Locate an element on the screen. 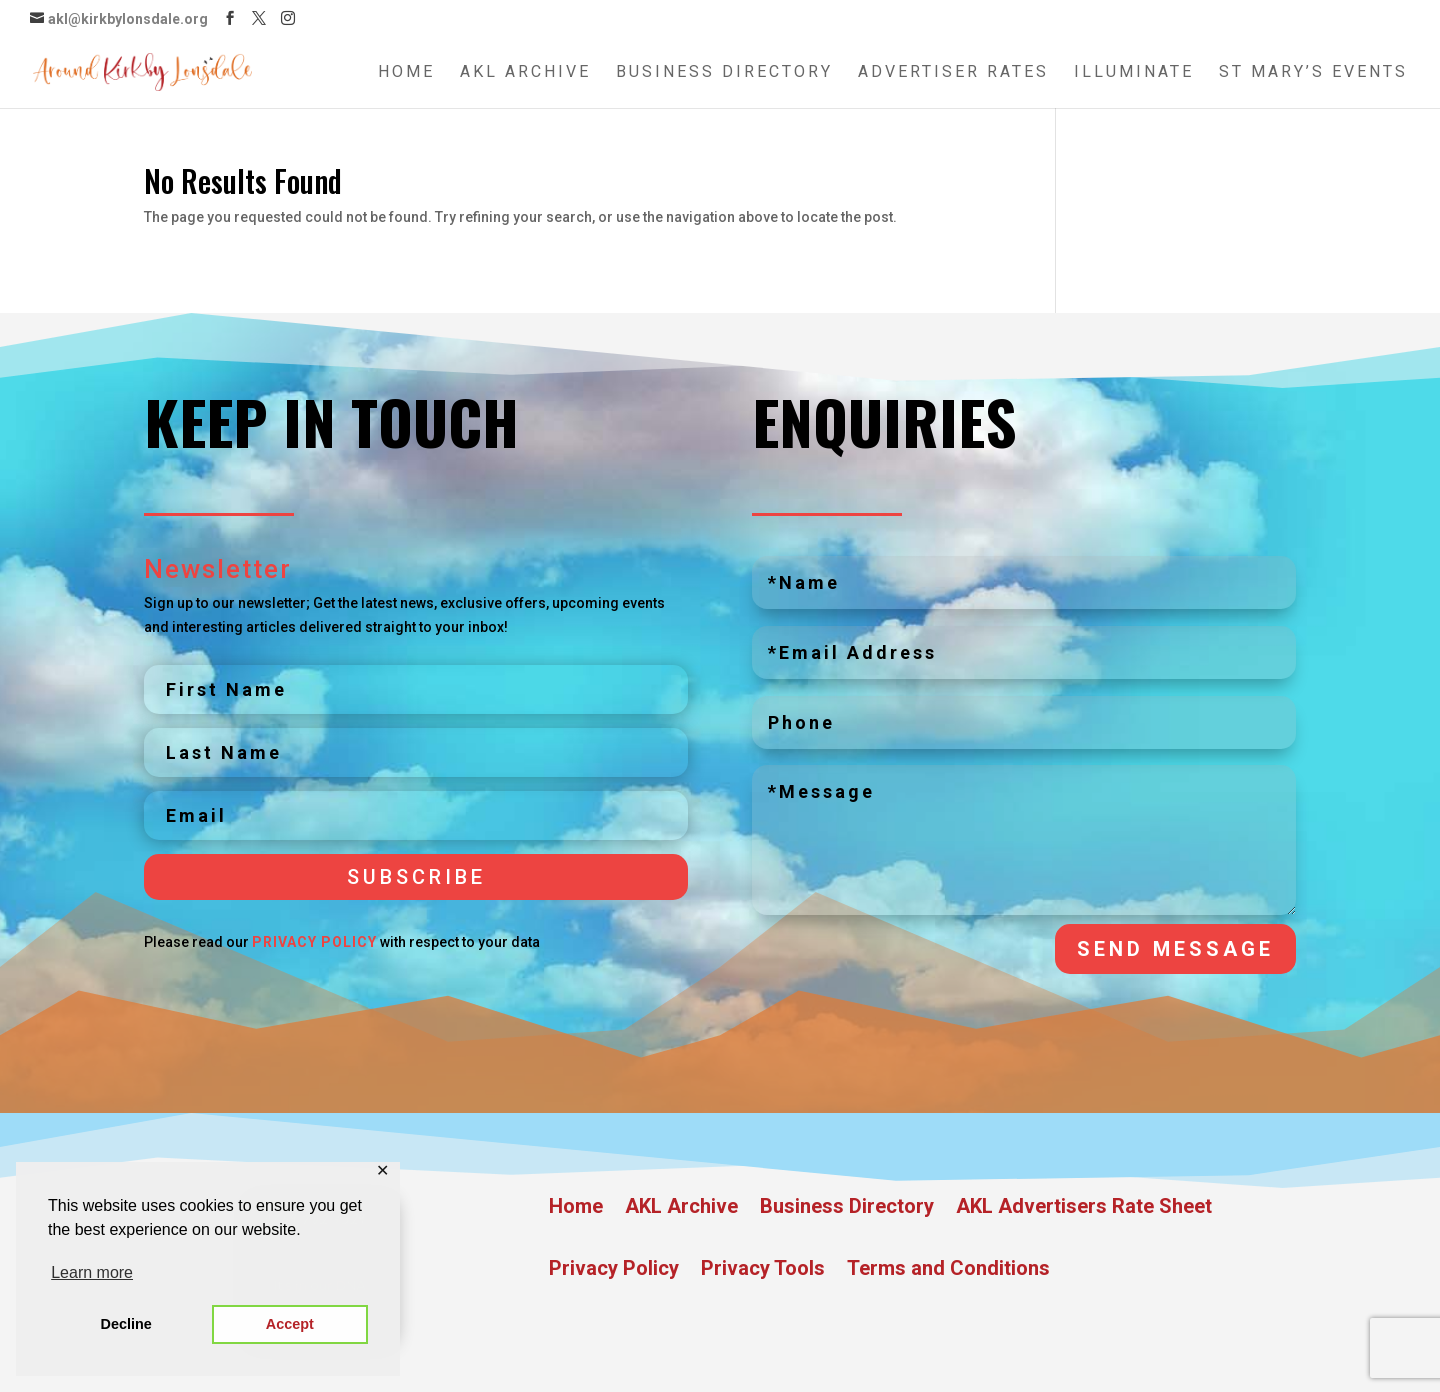 This screenshot has height=1392, width=1440. Privacy Policy is located at coordinates (314, 942).